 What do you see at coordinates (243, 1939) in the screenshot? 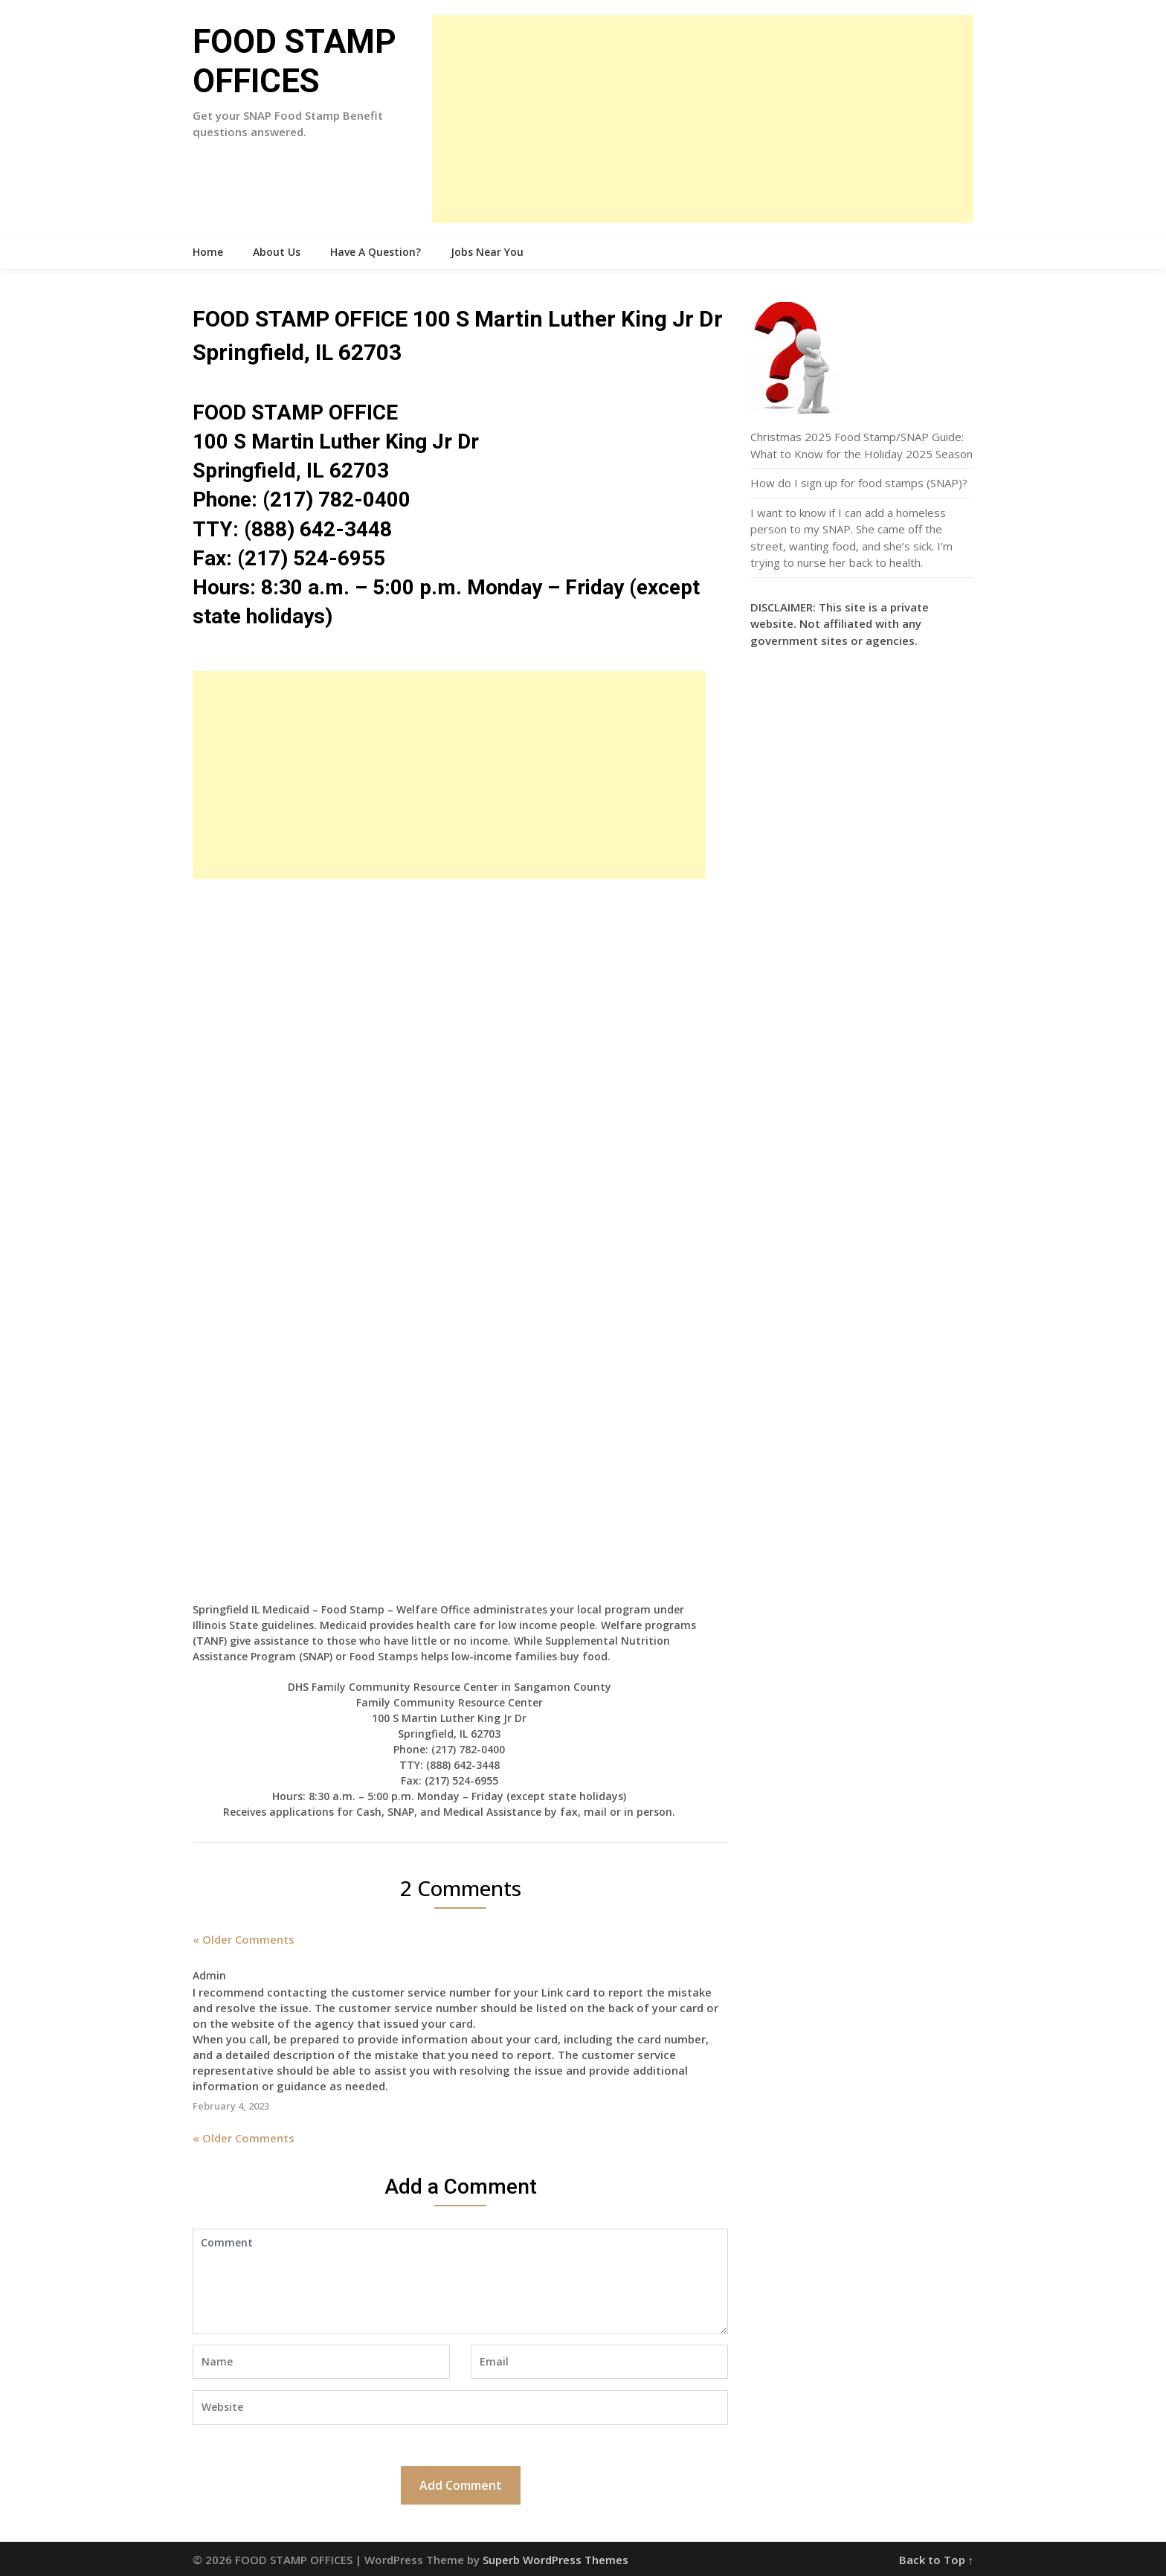
I see `« Older Comments` at bounding box center [243, 1939].